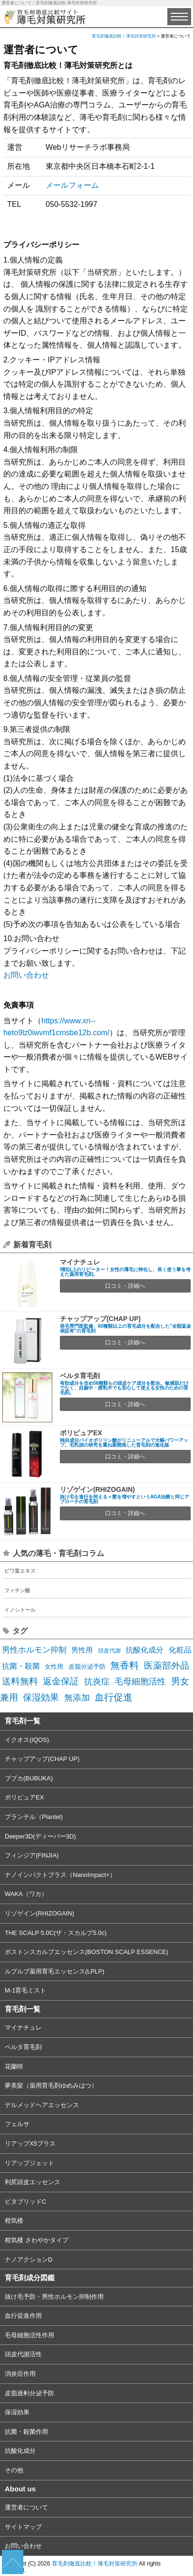  Describe the element at coordinates (97, 1489) in the screenshot. I see `リゾゲイン(RHIZOGAIN)` at that location.